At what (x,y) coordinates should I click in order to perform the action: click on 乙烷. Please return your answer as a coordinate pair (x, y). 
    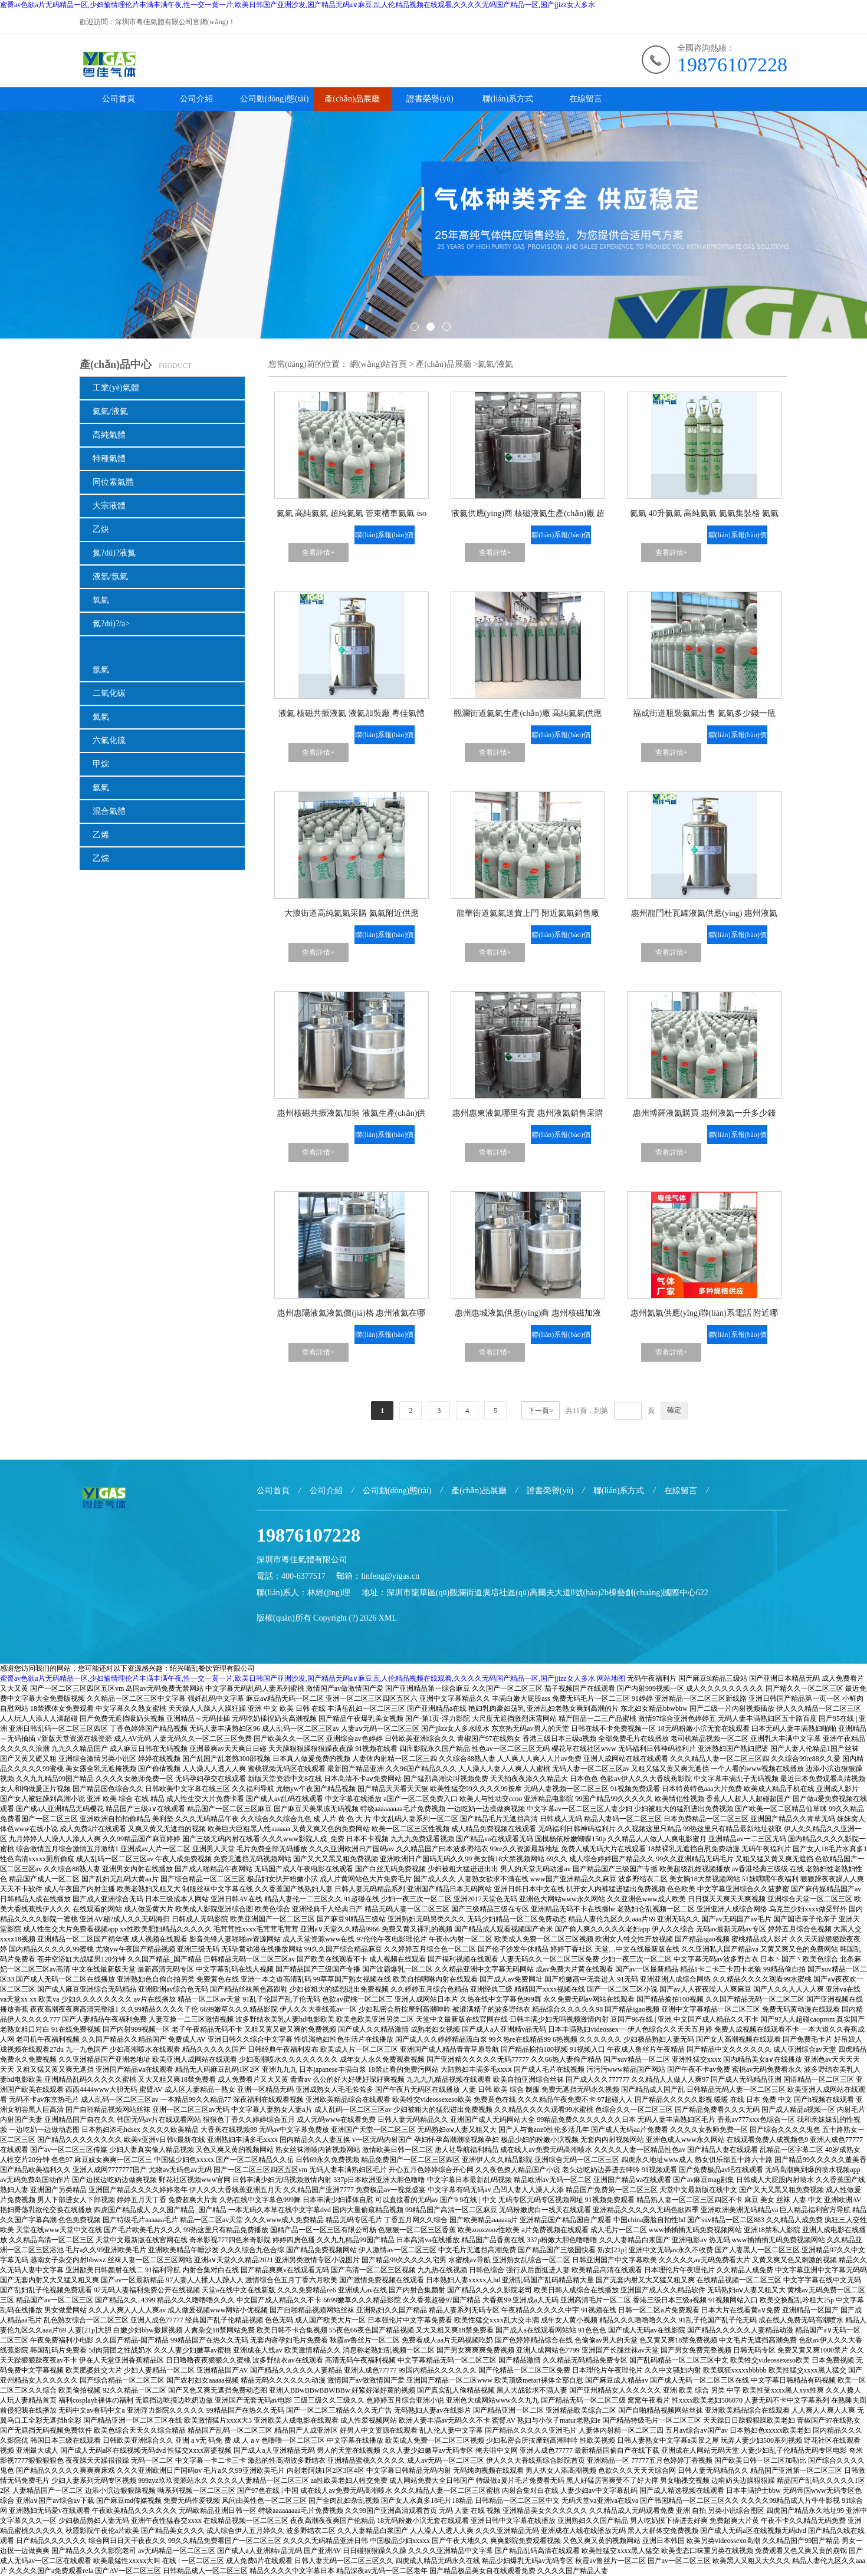
    Looking at the image, I should click on (101, 858).